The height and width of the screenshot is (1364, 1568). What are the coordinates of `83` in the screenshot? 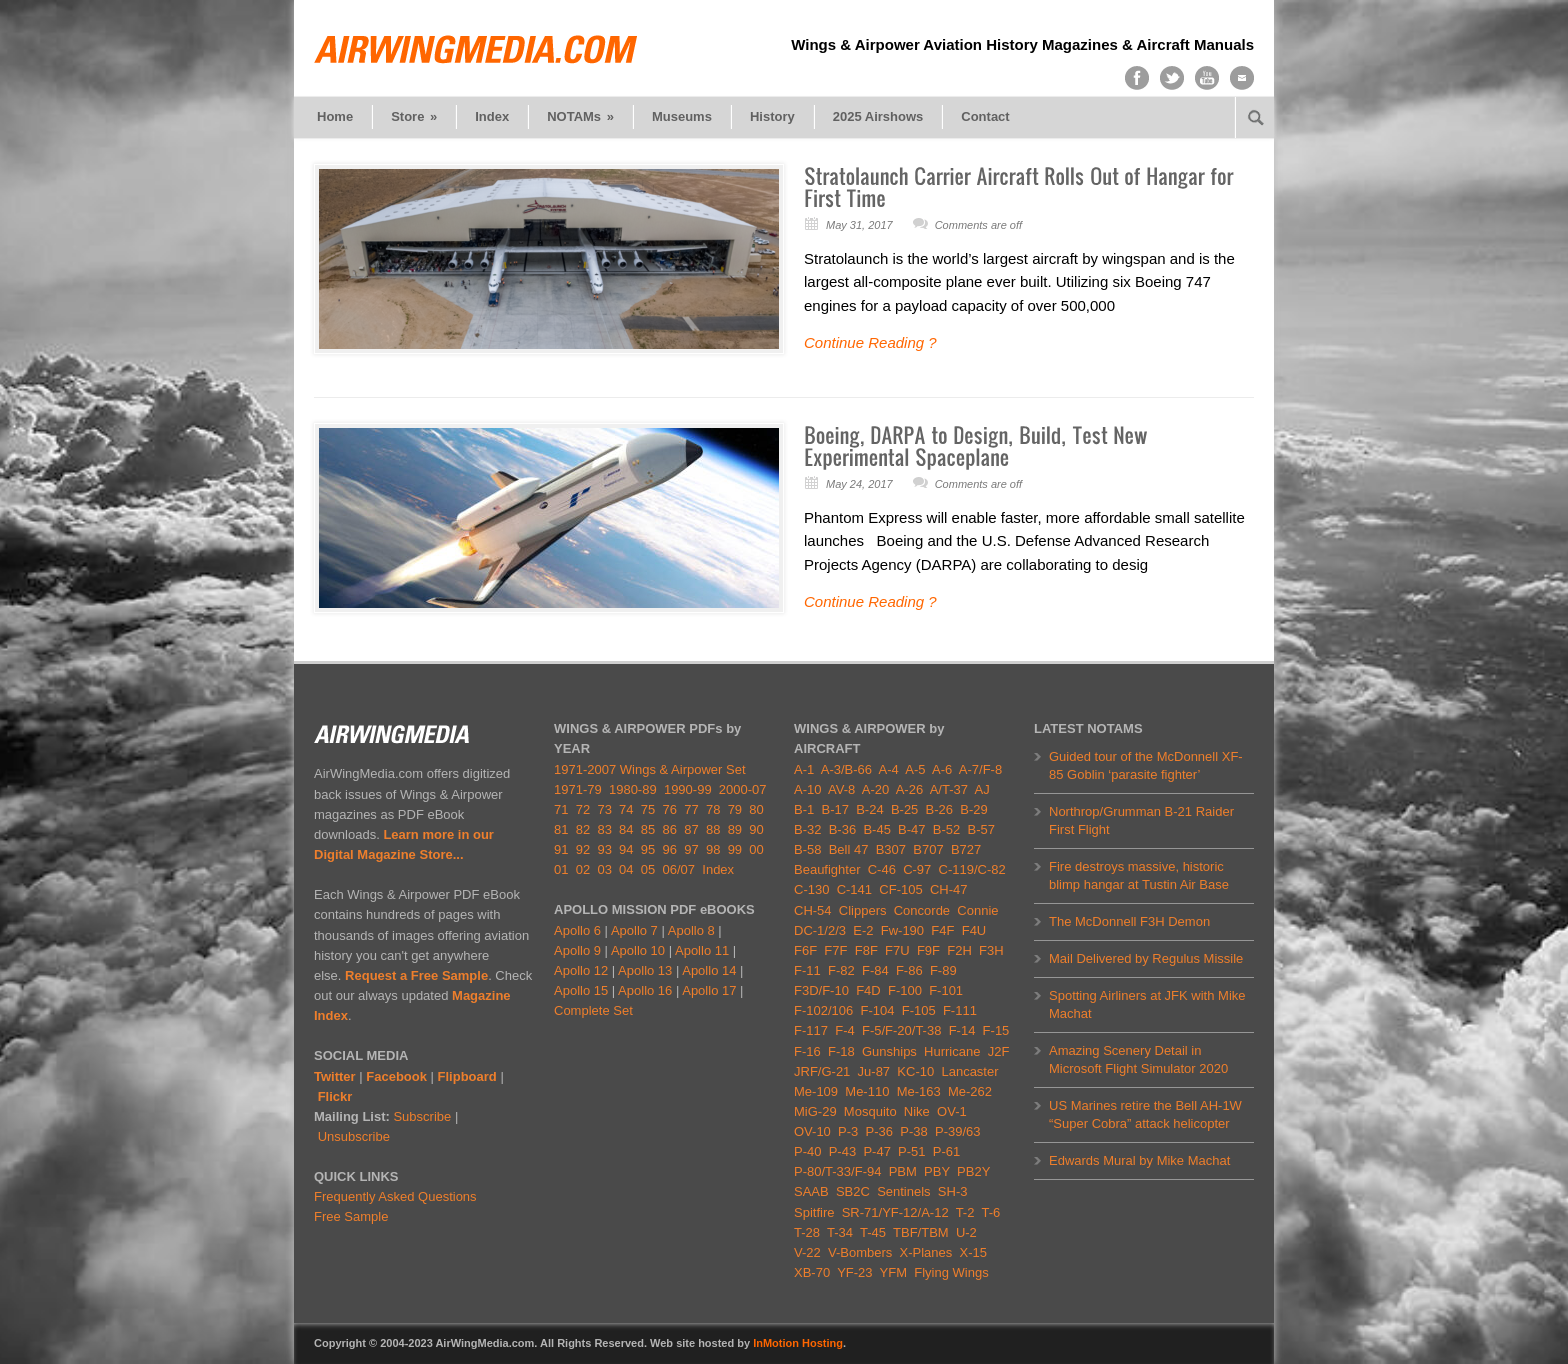 It's located at (604, 829).